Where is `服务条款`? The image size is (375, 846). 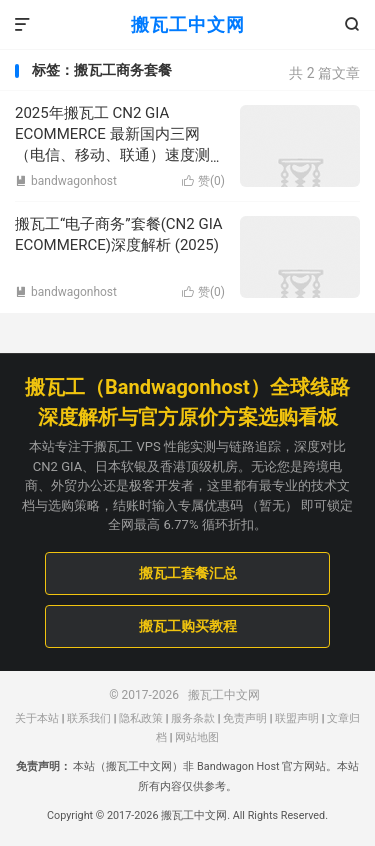
服务条款 is located at coordinates (193, 718).